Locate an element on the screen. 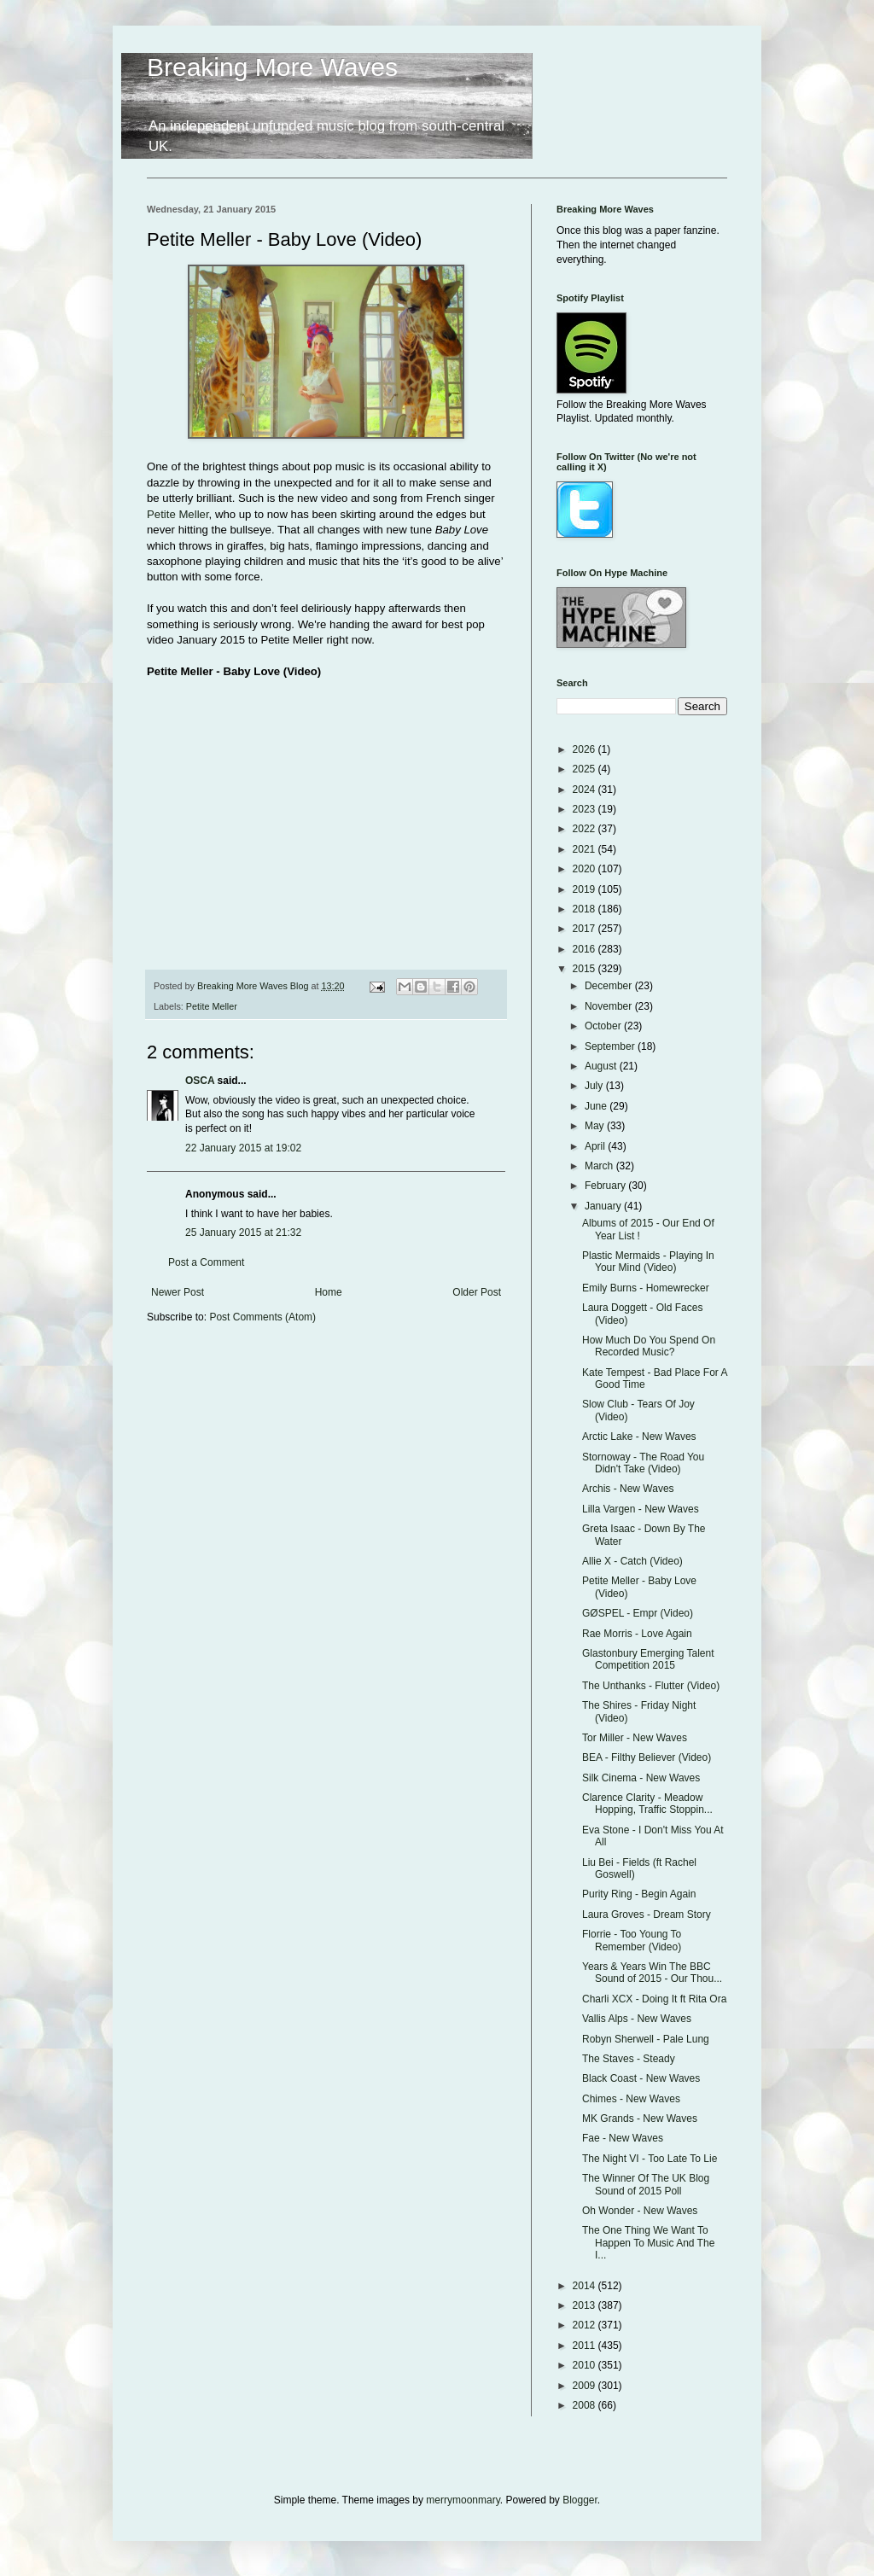 Image resolution: width=874 pixels, height=2576 pixels. 2021 is located at coordinates (585, 849).